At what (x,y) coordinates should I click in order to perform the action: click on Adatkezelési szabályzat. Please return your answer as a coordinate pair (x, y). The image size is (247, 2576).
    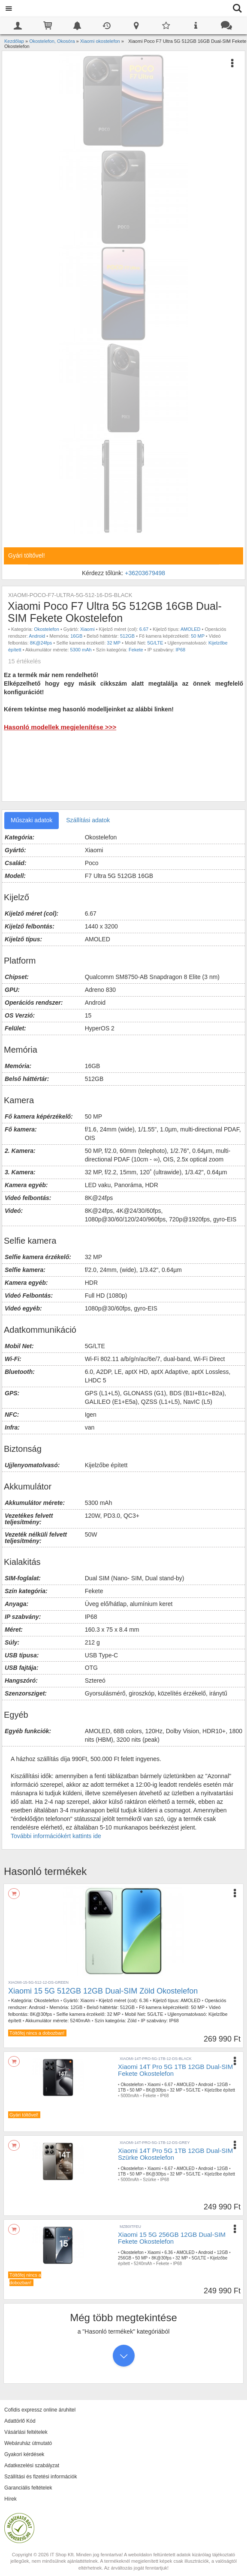
    Looking at the image, I should click on (31, 2466).